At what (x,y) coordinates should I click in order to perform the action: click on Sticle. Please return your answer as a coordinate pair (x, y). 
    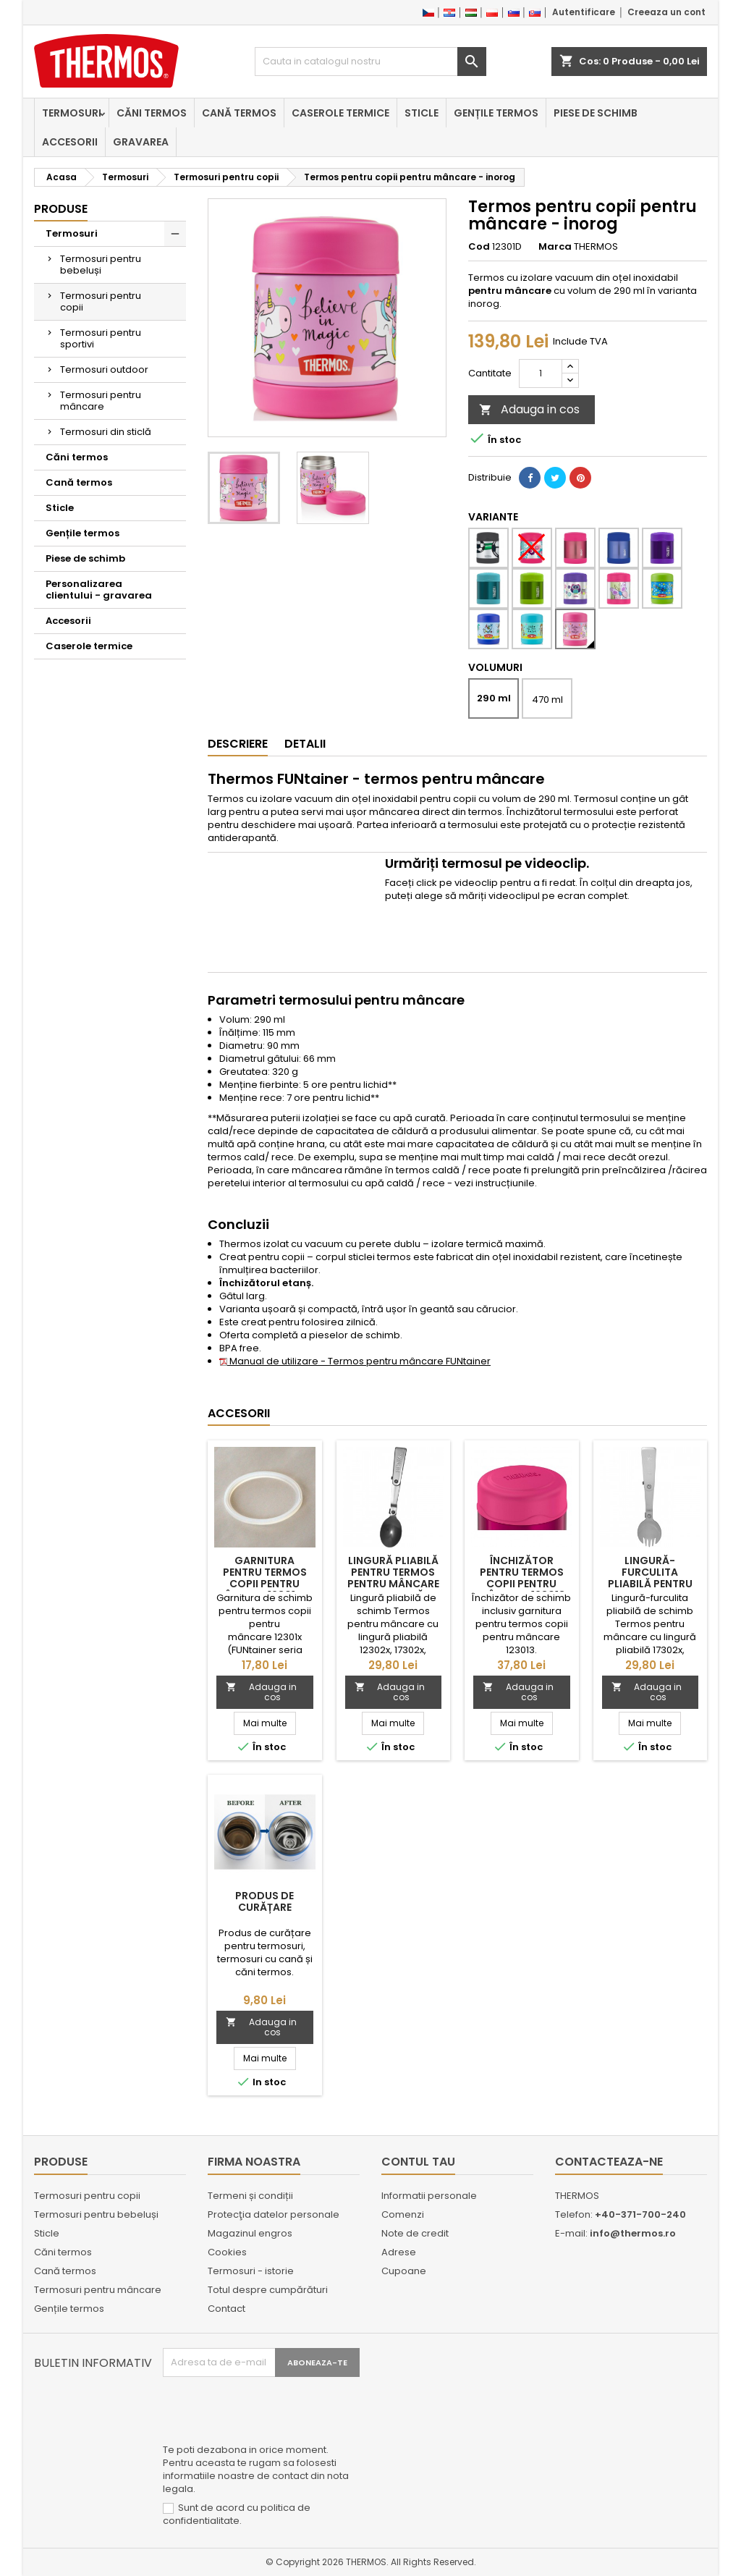
    Looking at the image, I should click on (422, 113).